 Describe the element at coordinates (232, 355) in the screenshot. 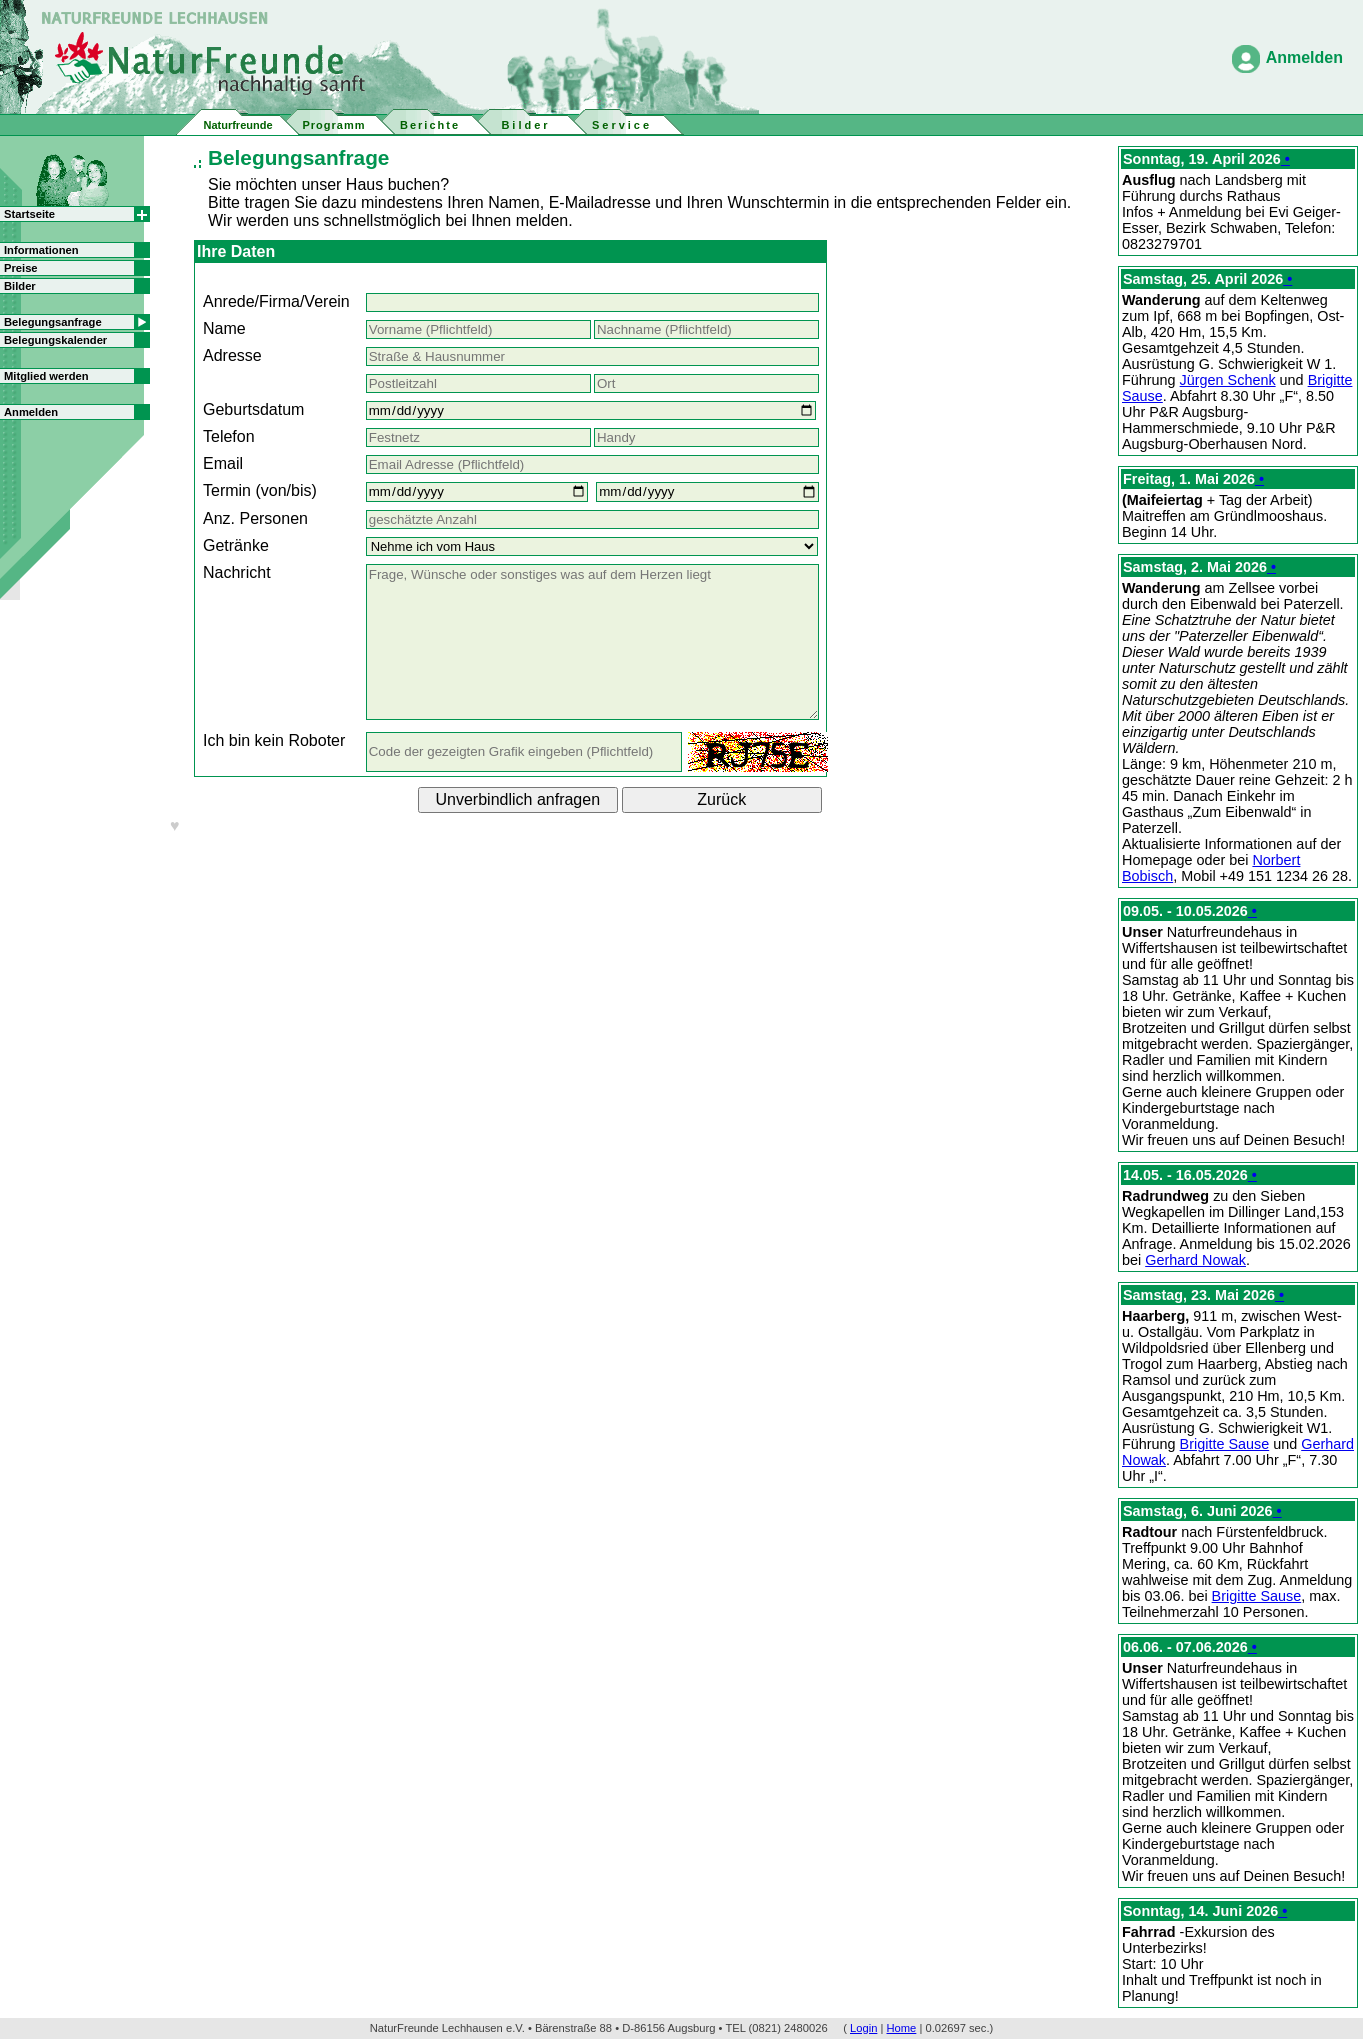

I see `Adresse` at that location.